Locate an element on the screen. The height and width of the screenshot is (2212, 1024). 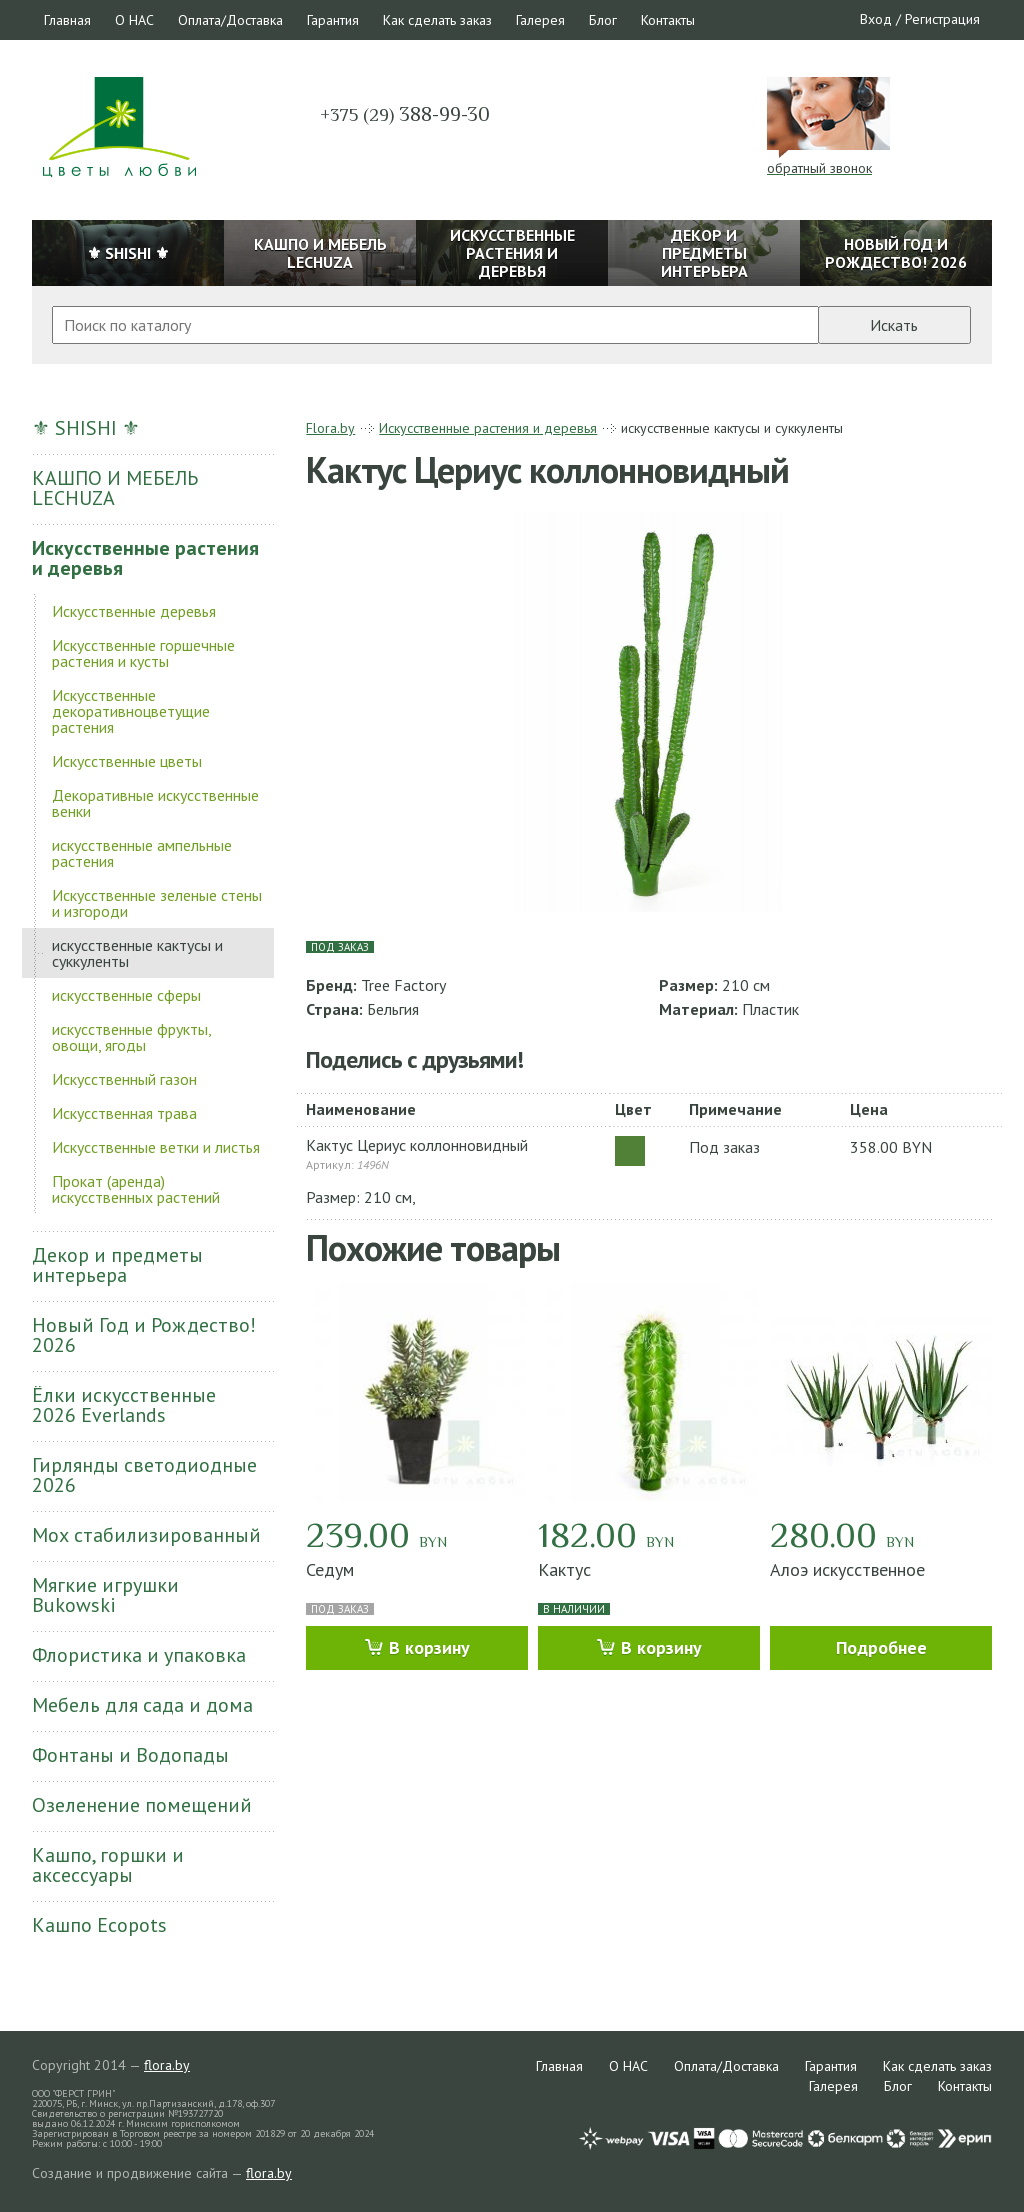
Новый Год и Рождество! 2026 is located at coordinates (144, 1335).